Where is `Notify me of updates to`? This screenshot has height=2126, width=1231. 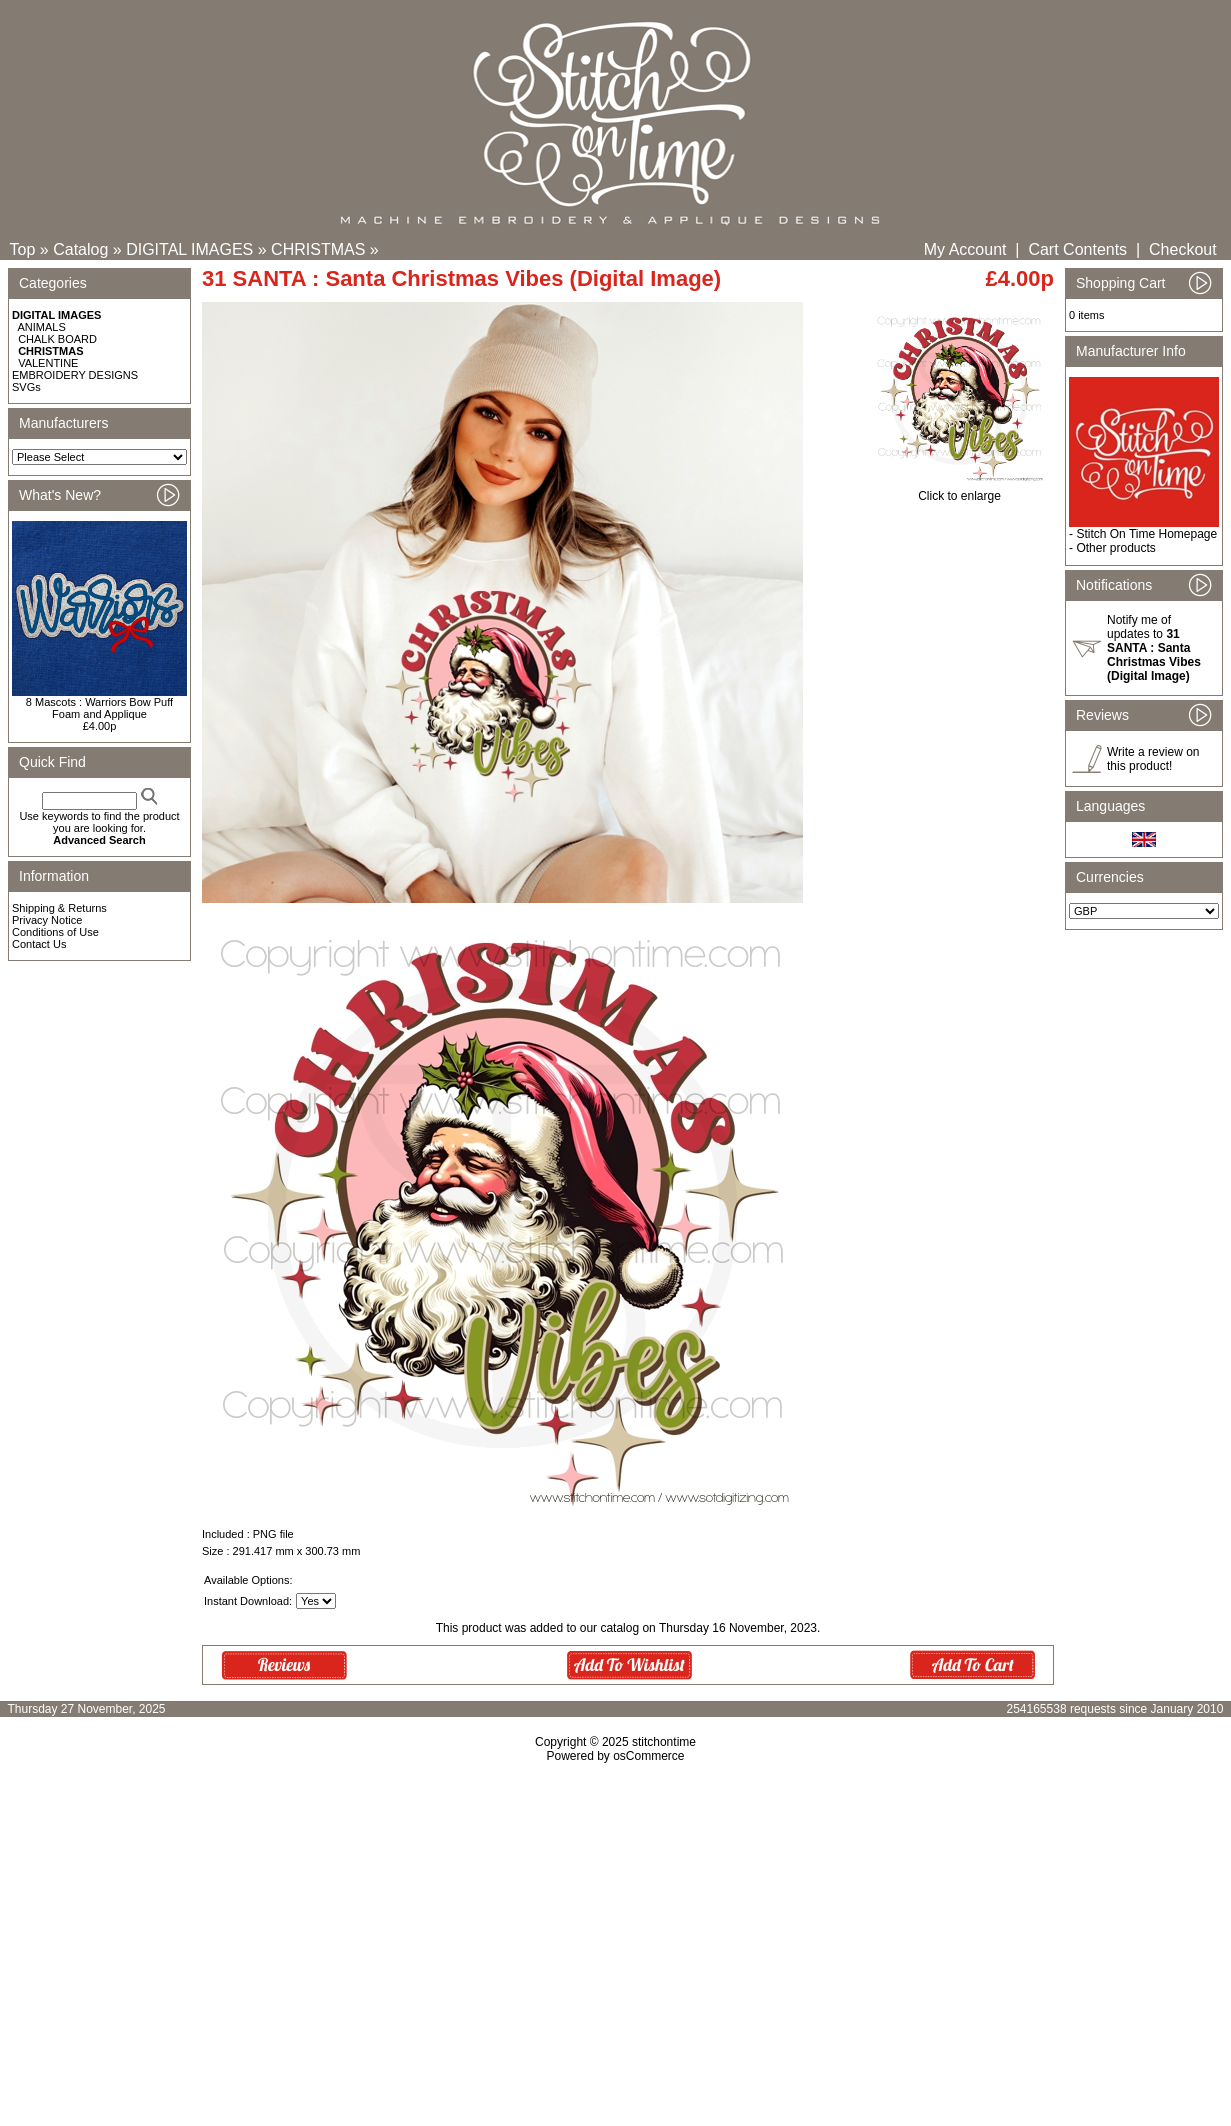 Notify me of updates to is located at coordinates (1154, 648).